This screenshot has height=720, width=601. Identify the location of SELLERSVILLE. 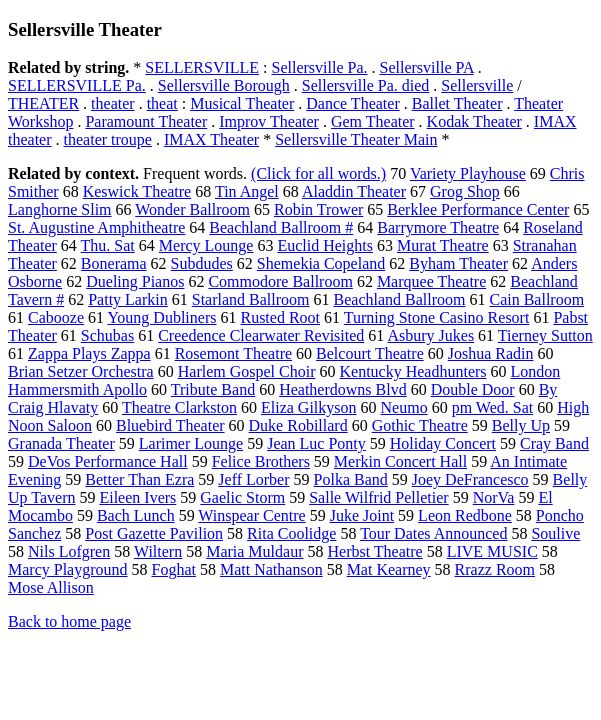
(202, 67).